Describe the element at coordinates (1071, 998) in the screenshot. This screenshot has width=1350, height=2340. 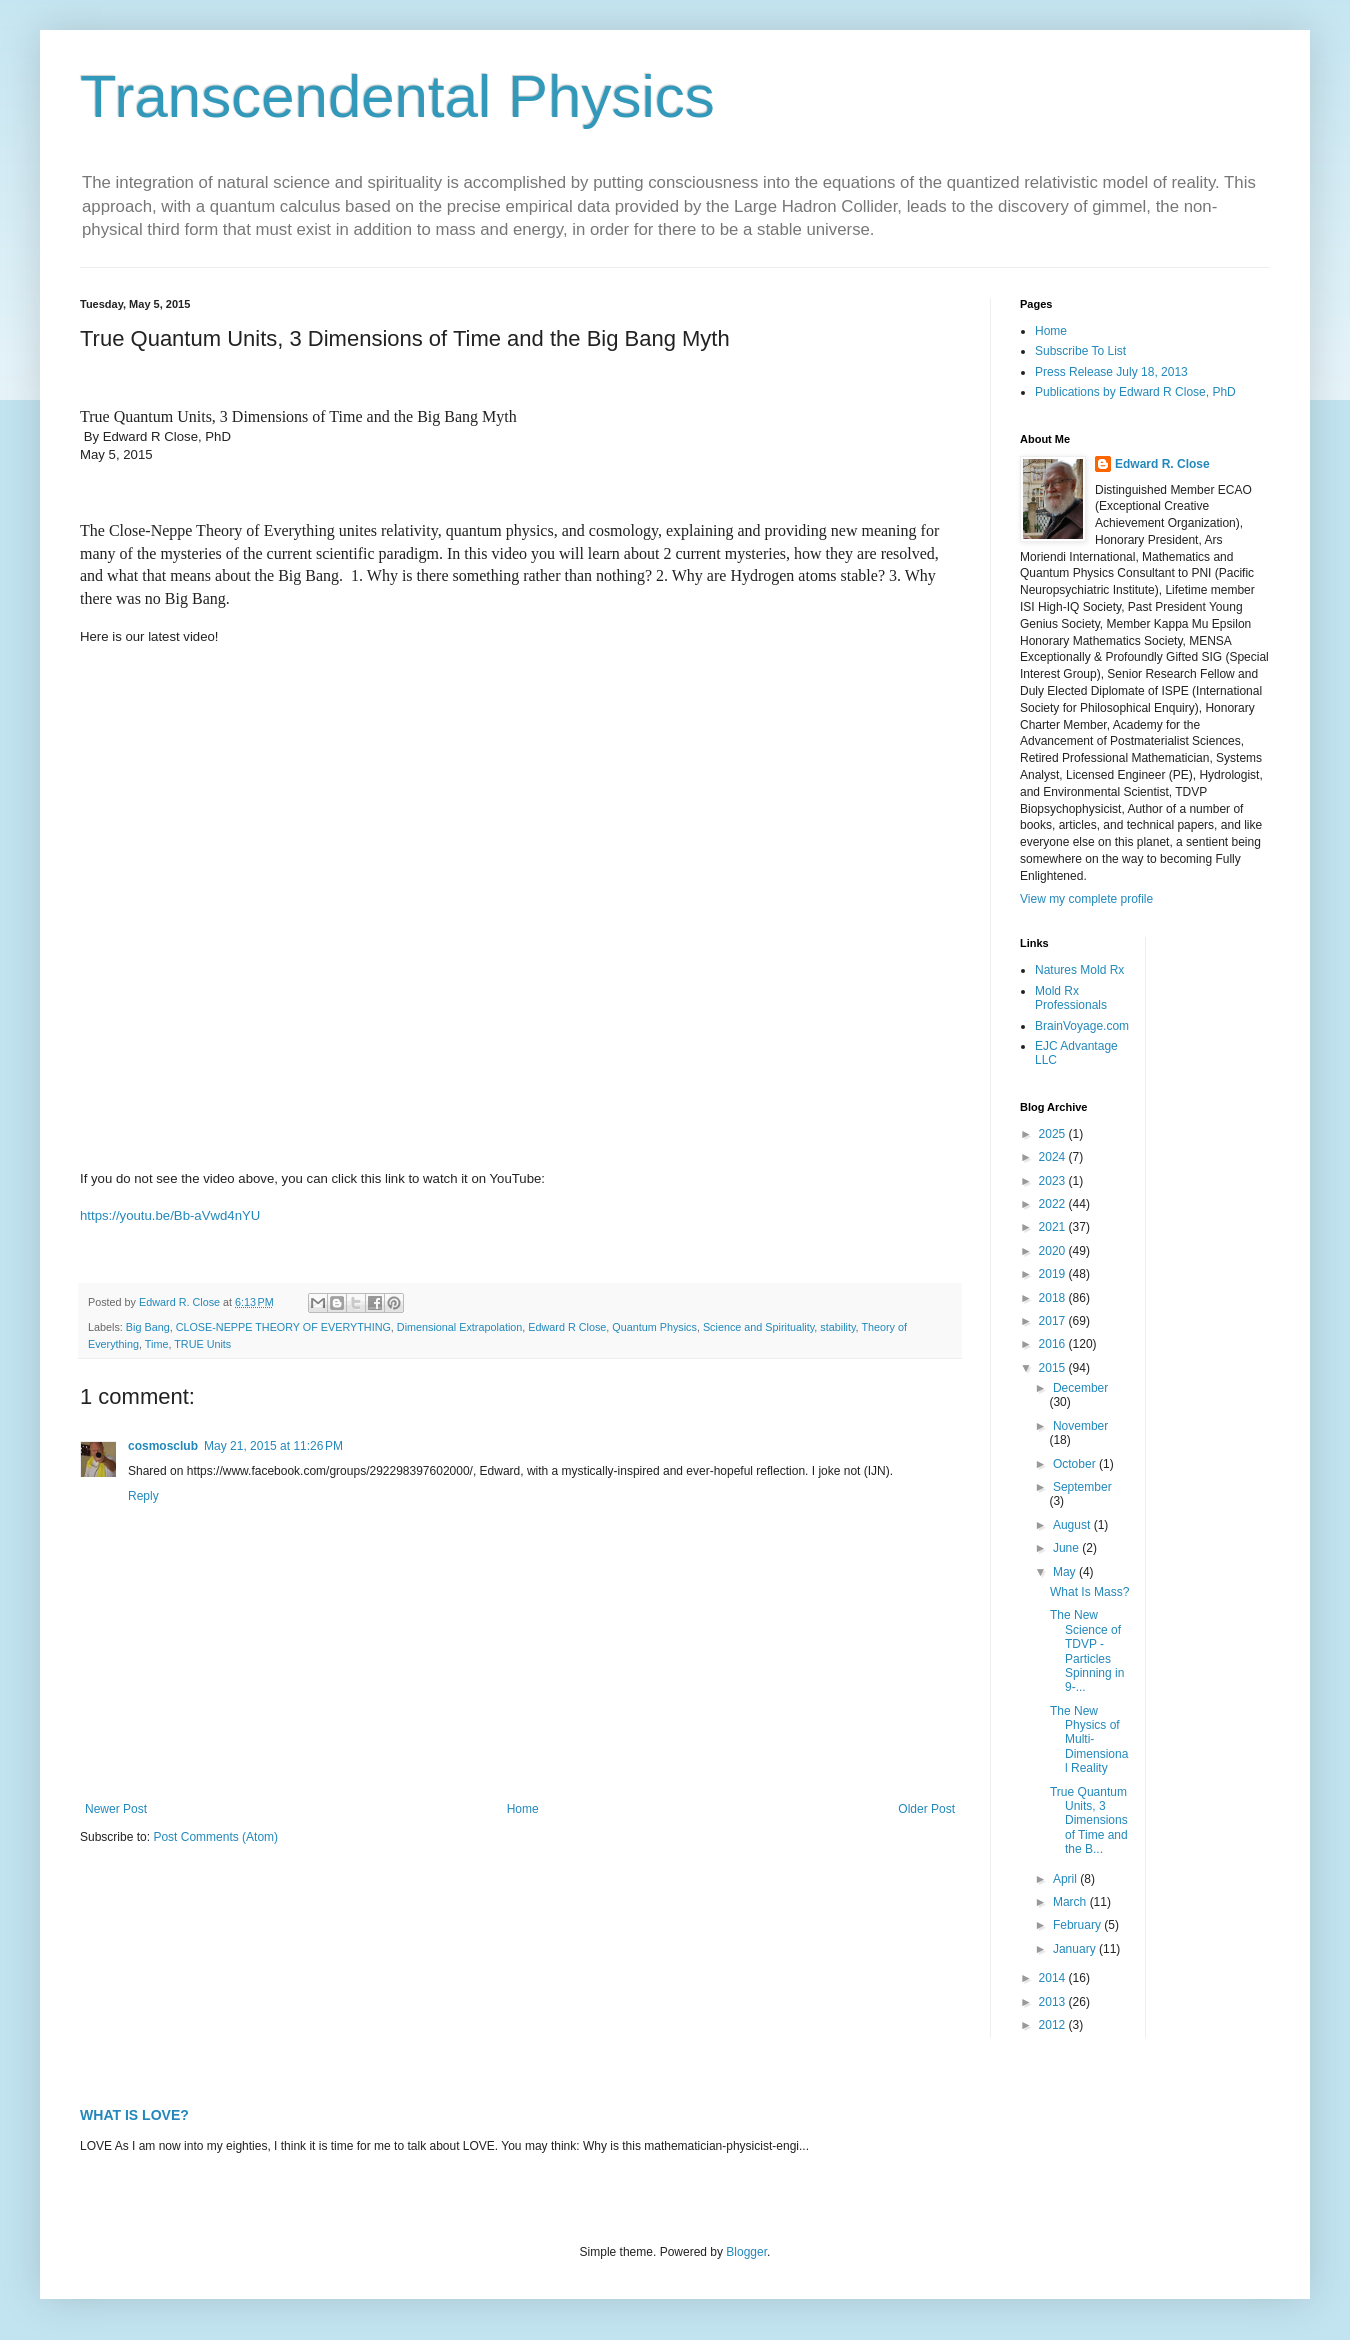
I see `Mold Rx Professionals` at that location.